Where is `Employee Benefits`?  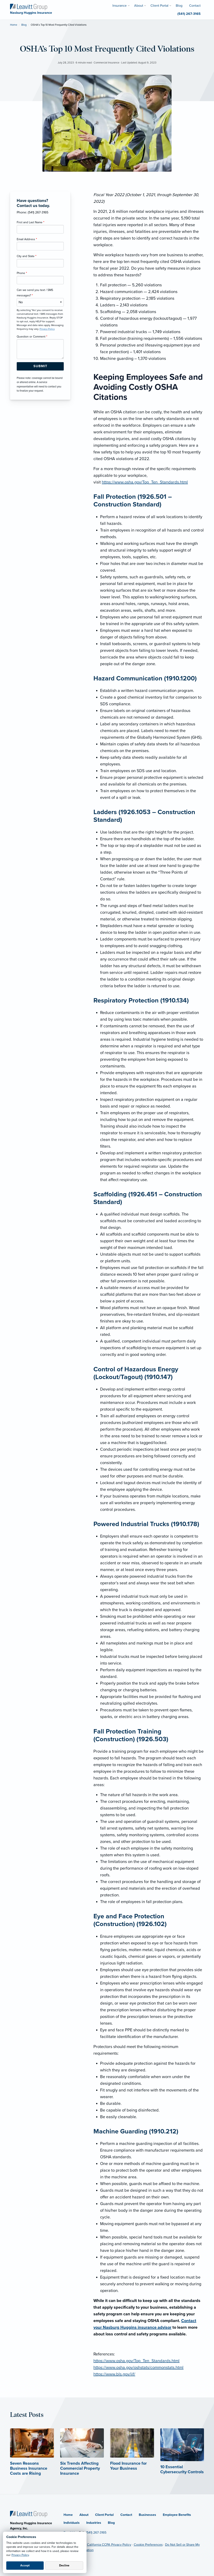 Employee Benefits is located at coordinates (177, 2515).